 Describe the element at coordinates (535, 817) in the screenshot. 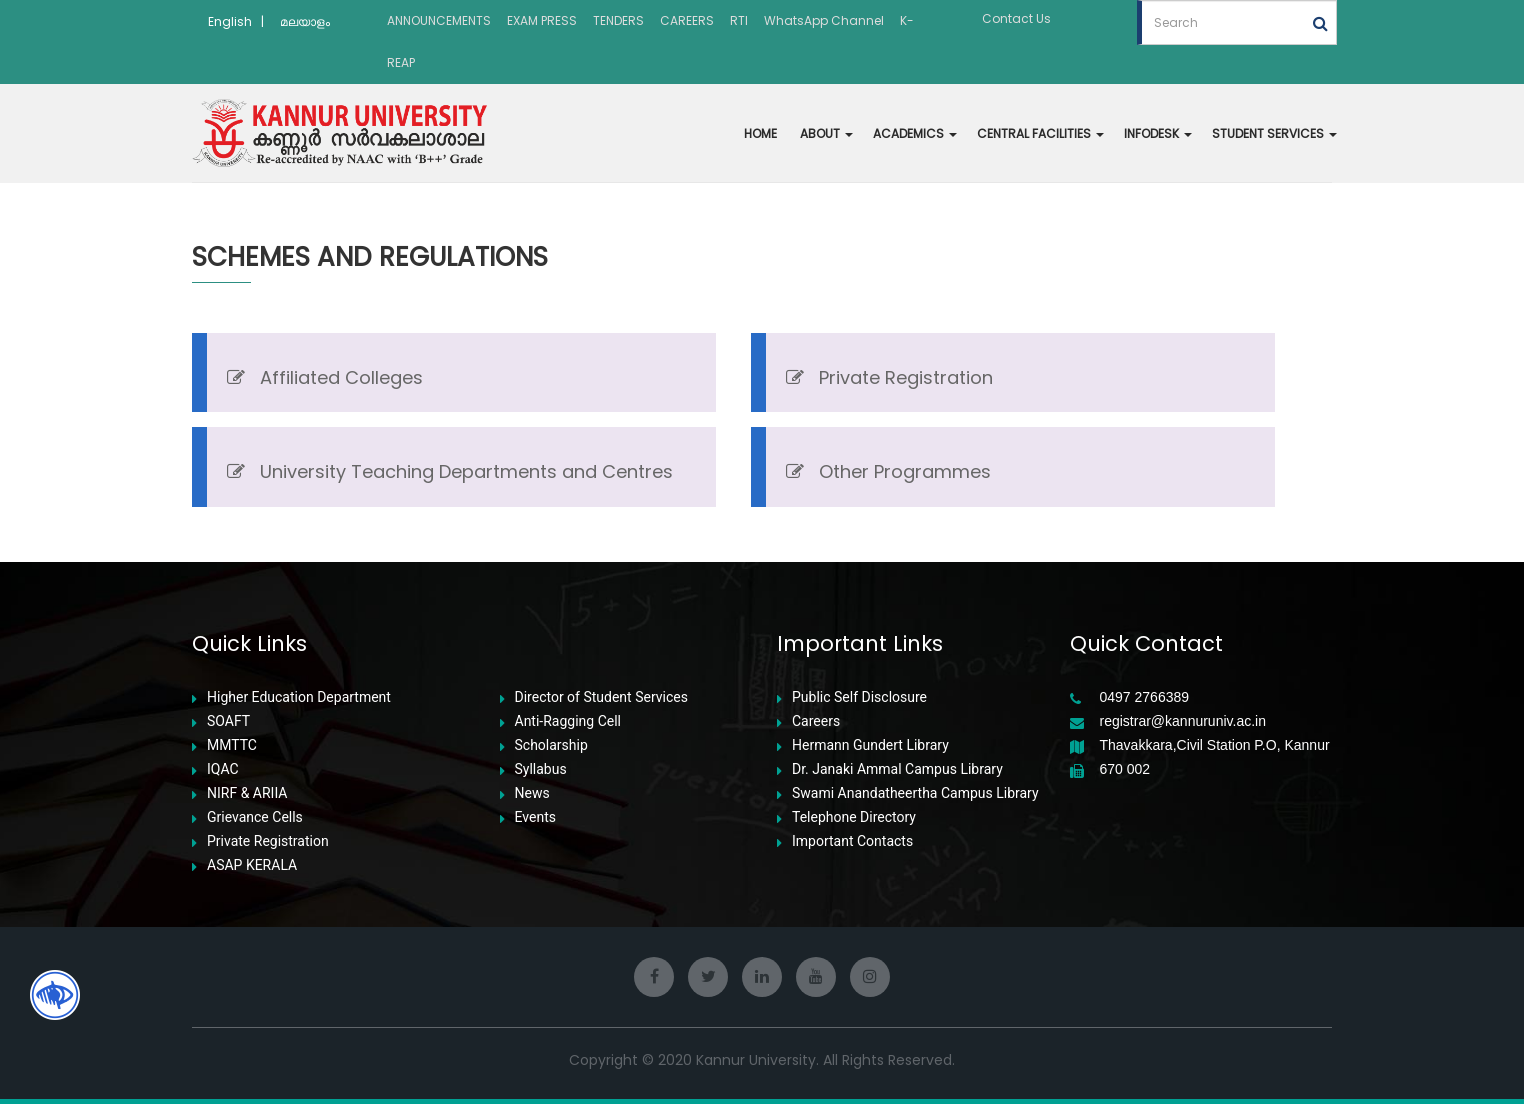

I see `Events` at that location.